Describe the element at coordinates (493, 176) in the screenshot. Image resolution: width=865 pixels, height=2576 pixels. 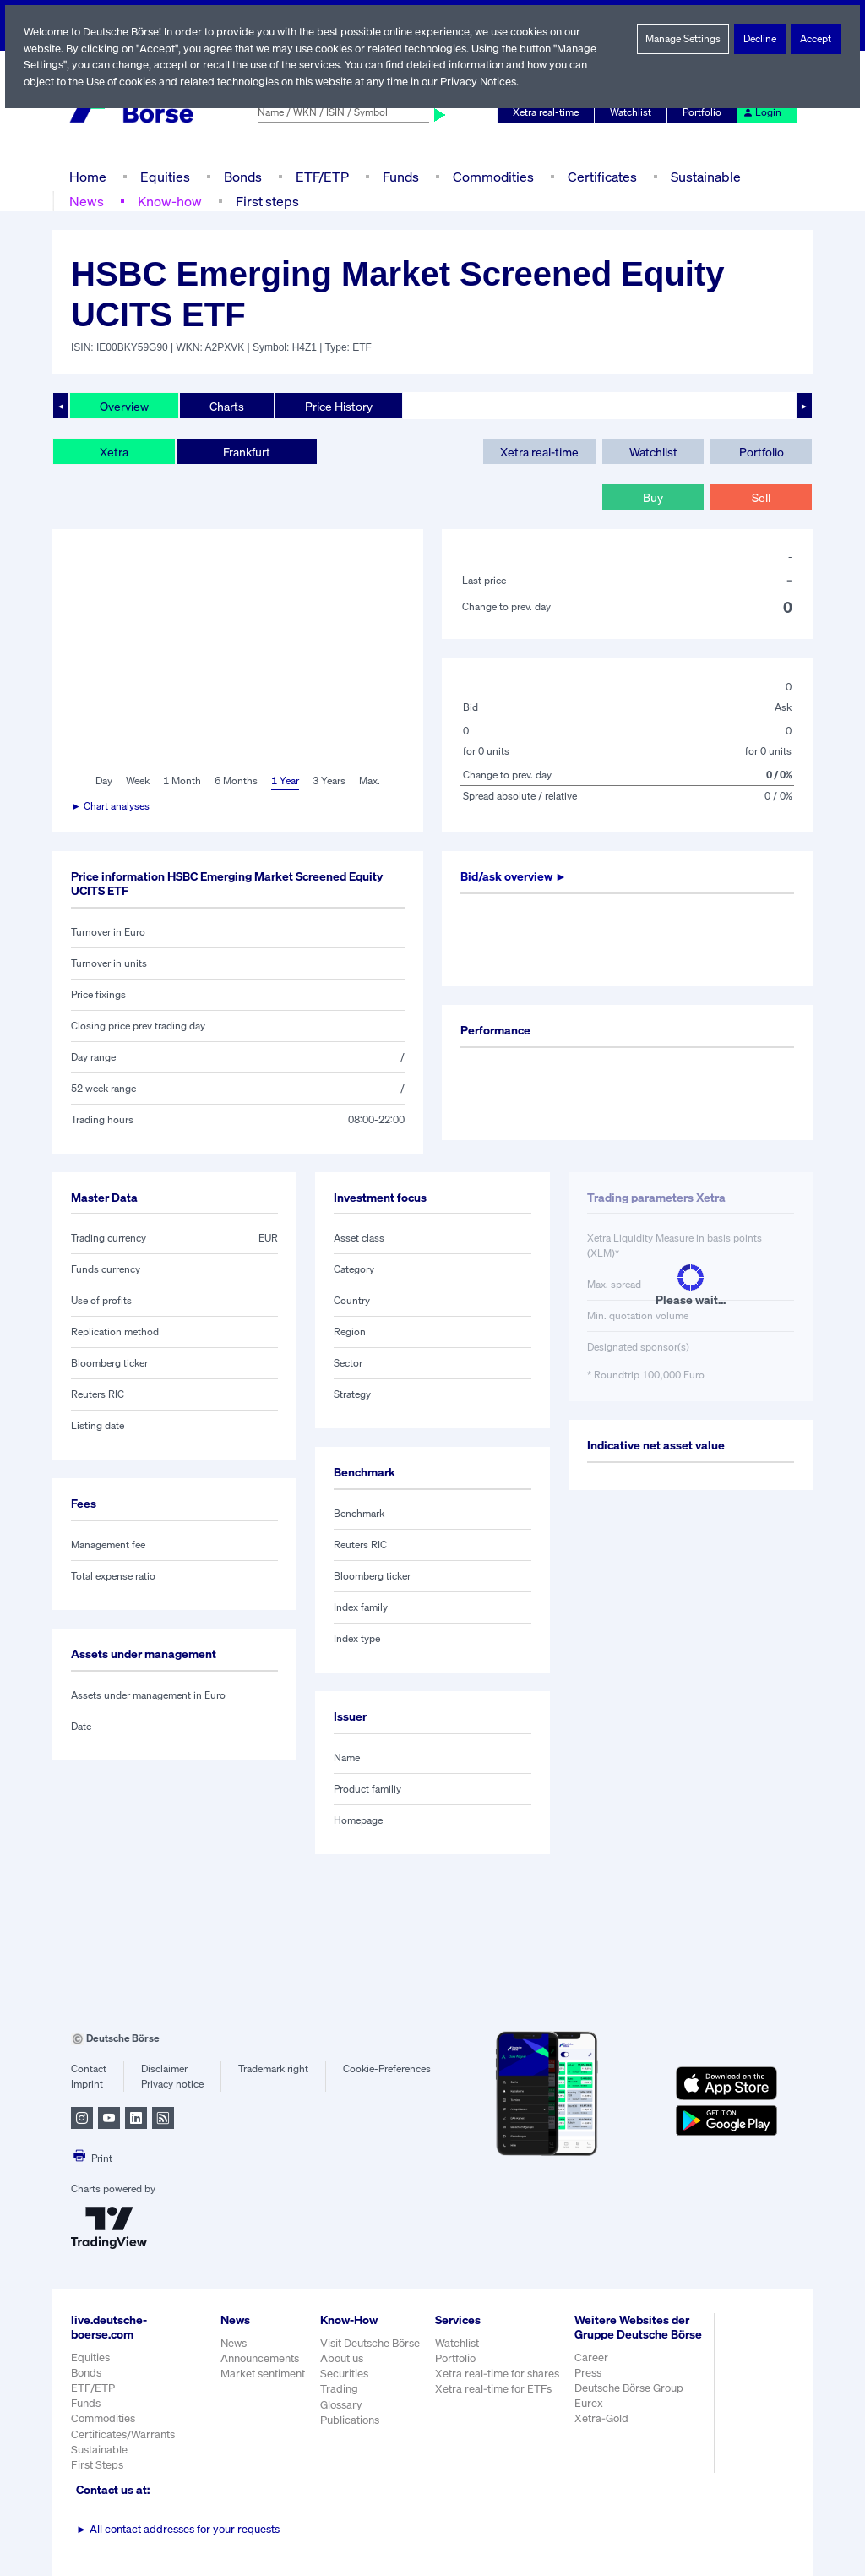
I see `Commodities` at that location.